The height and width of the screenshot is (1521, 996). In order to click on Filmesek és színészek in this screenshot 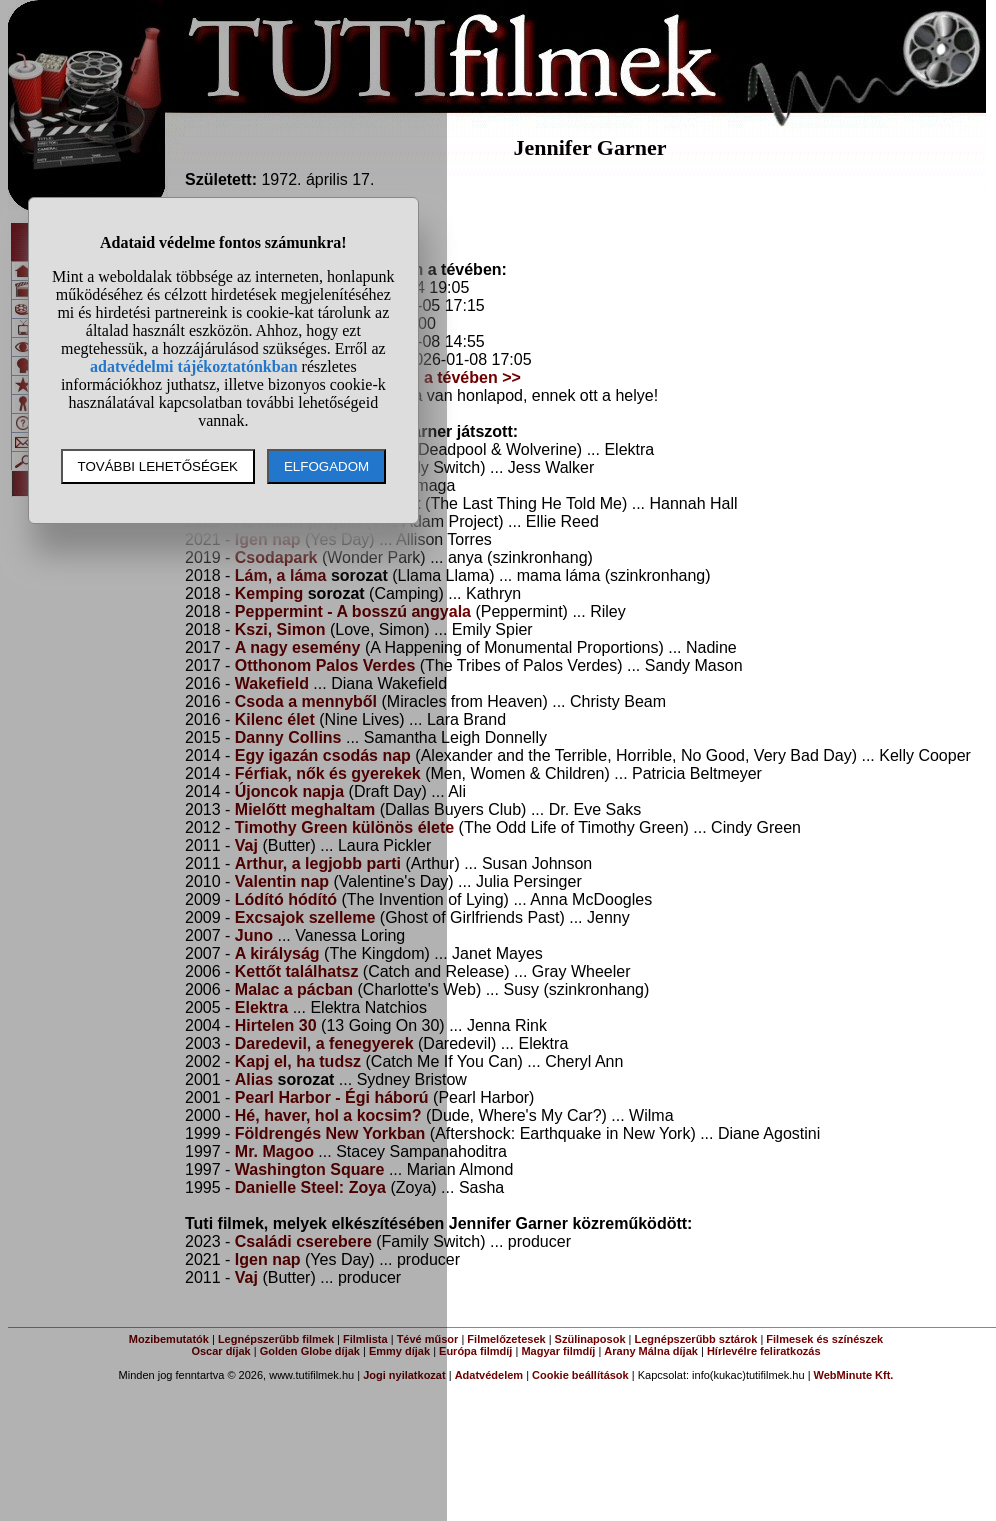, I will do `click(824, 1339)`.